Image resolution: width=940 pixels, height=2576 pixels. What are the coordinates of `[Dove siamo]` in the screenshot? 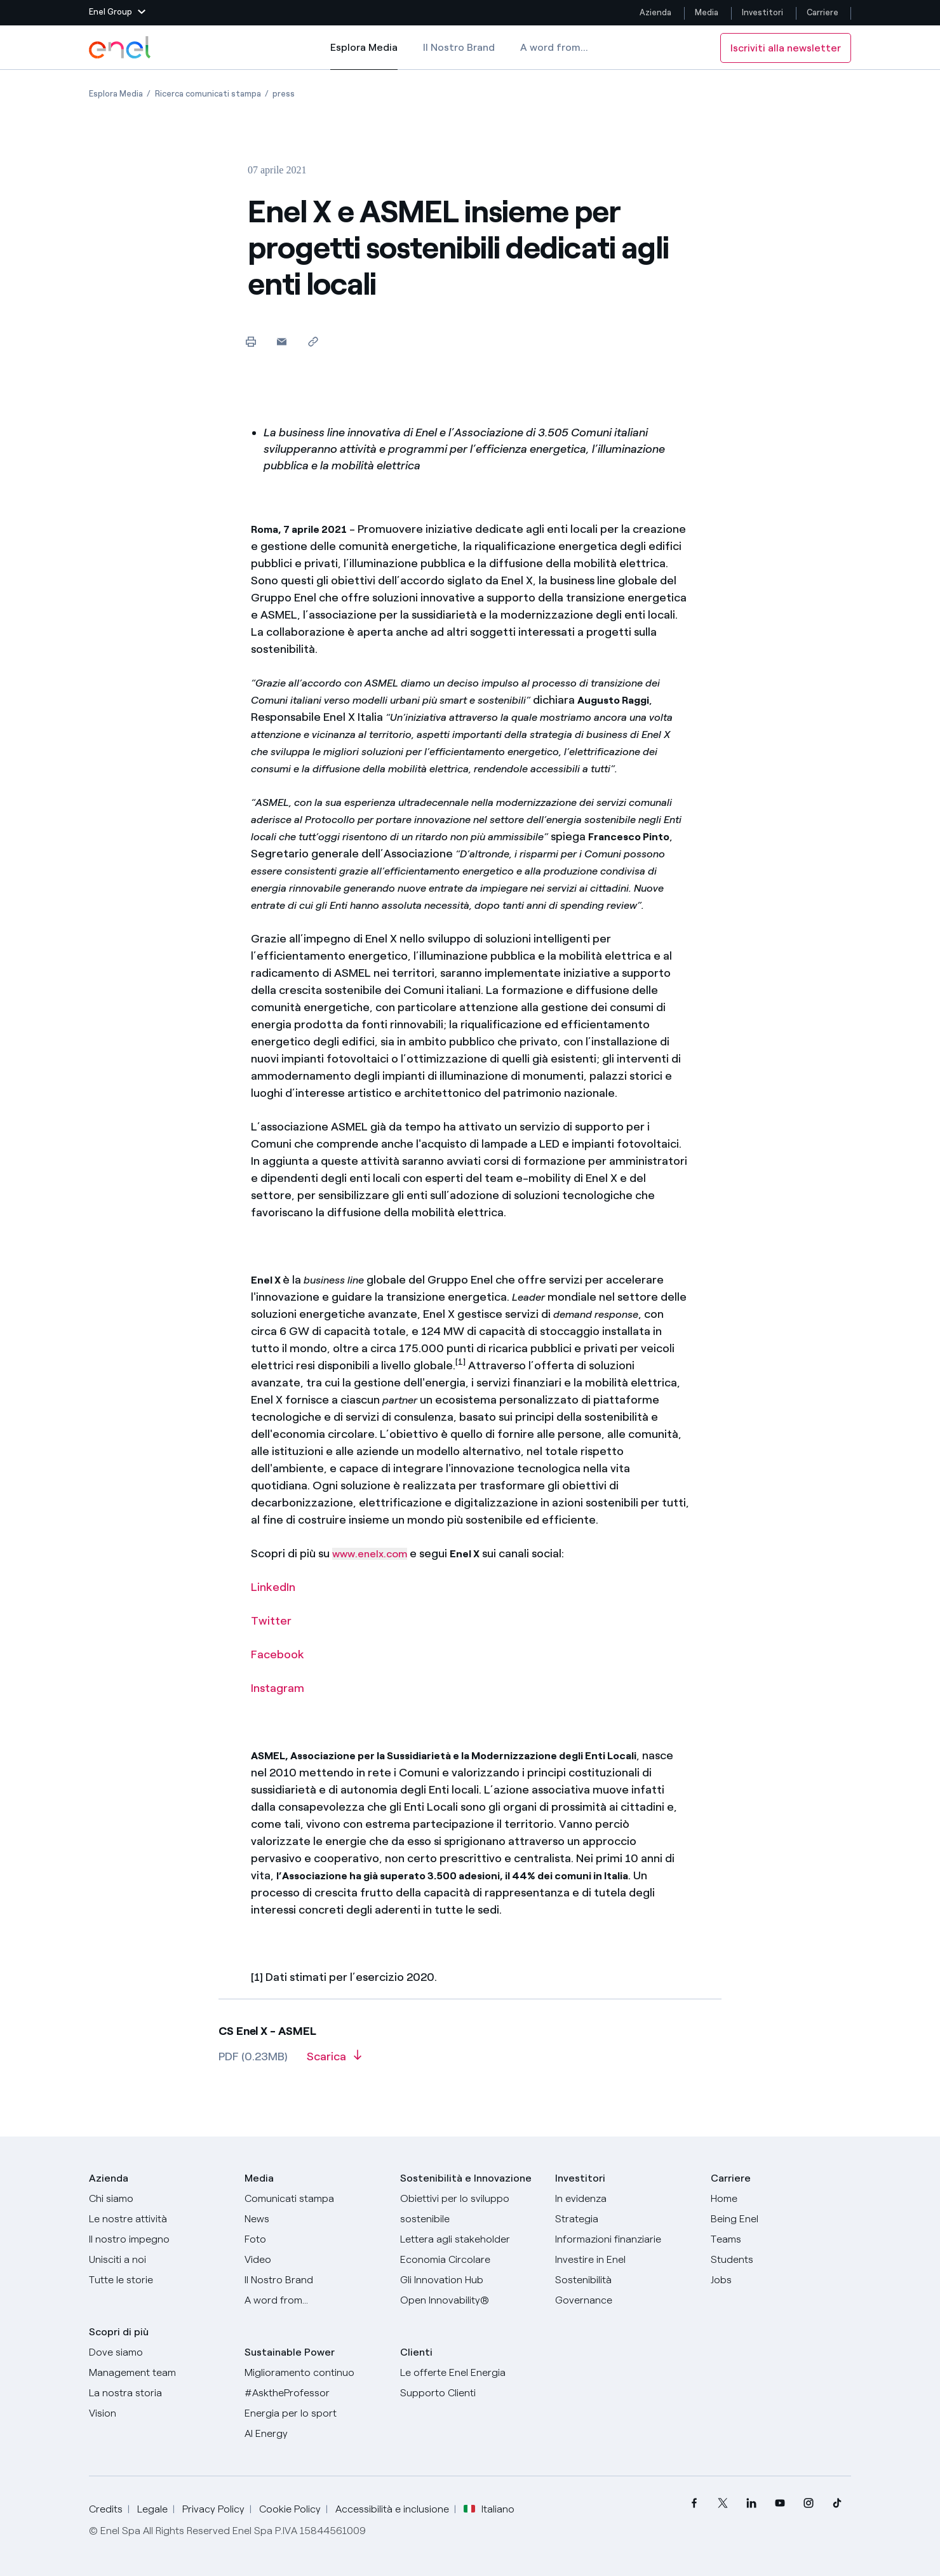 It's located at (159, 2352).